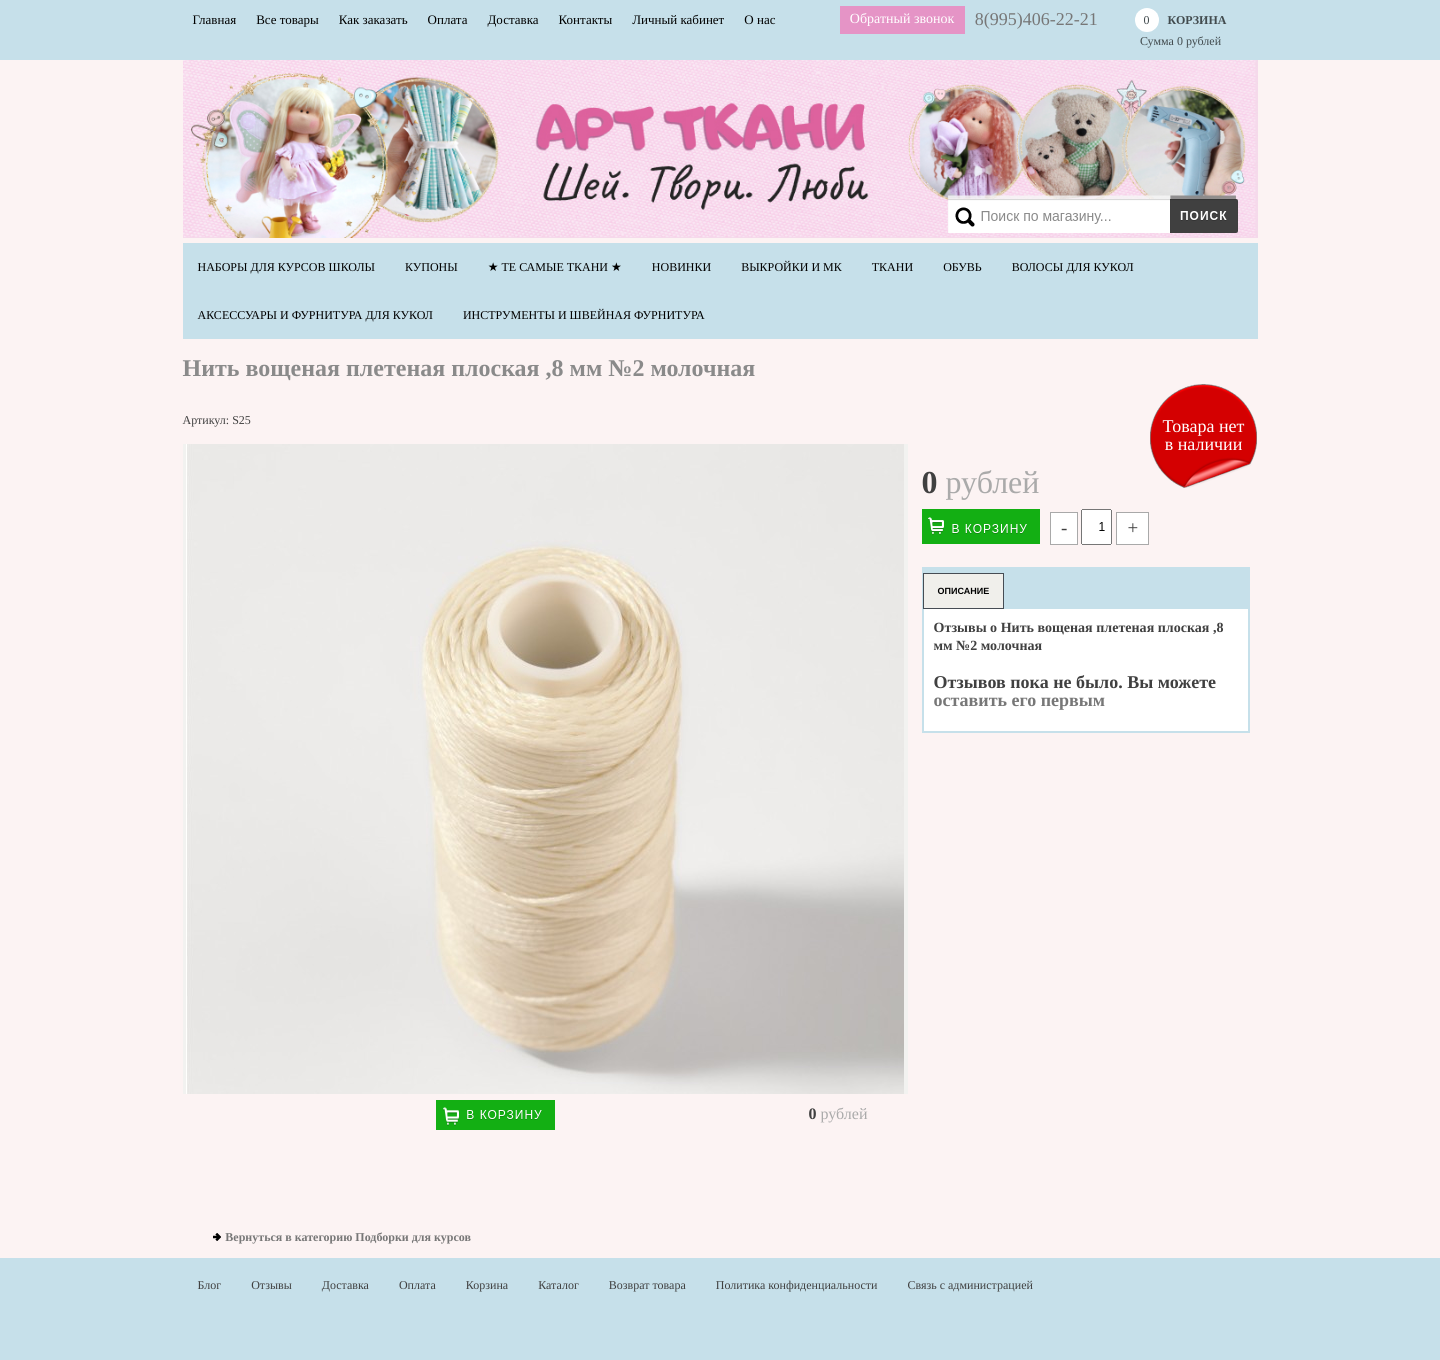 Image resolution: width=1440 pixels, height=1360 pixels. What do you see at coordinates (797, 1285) in the screenshot?
I see `Политика конфиденциальности` at bounding box center [797, 1285].